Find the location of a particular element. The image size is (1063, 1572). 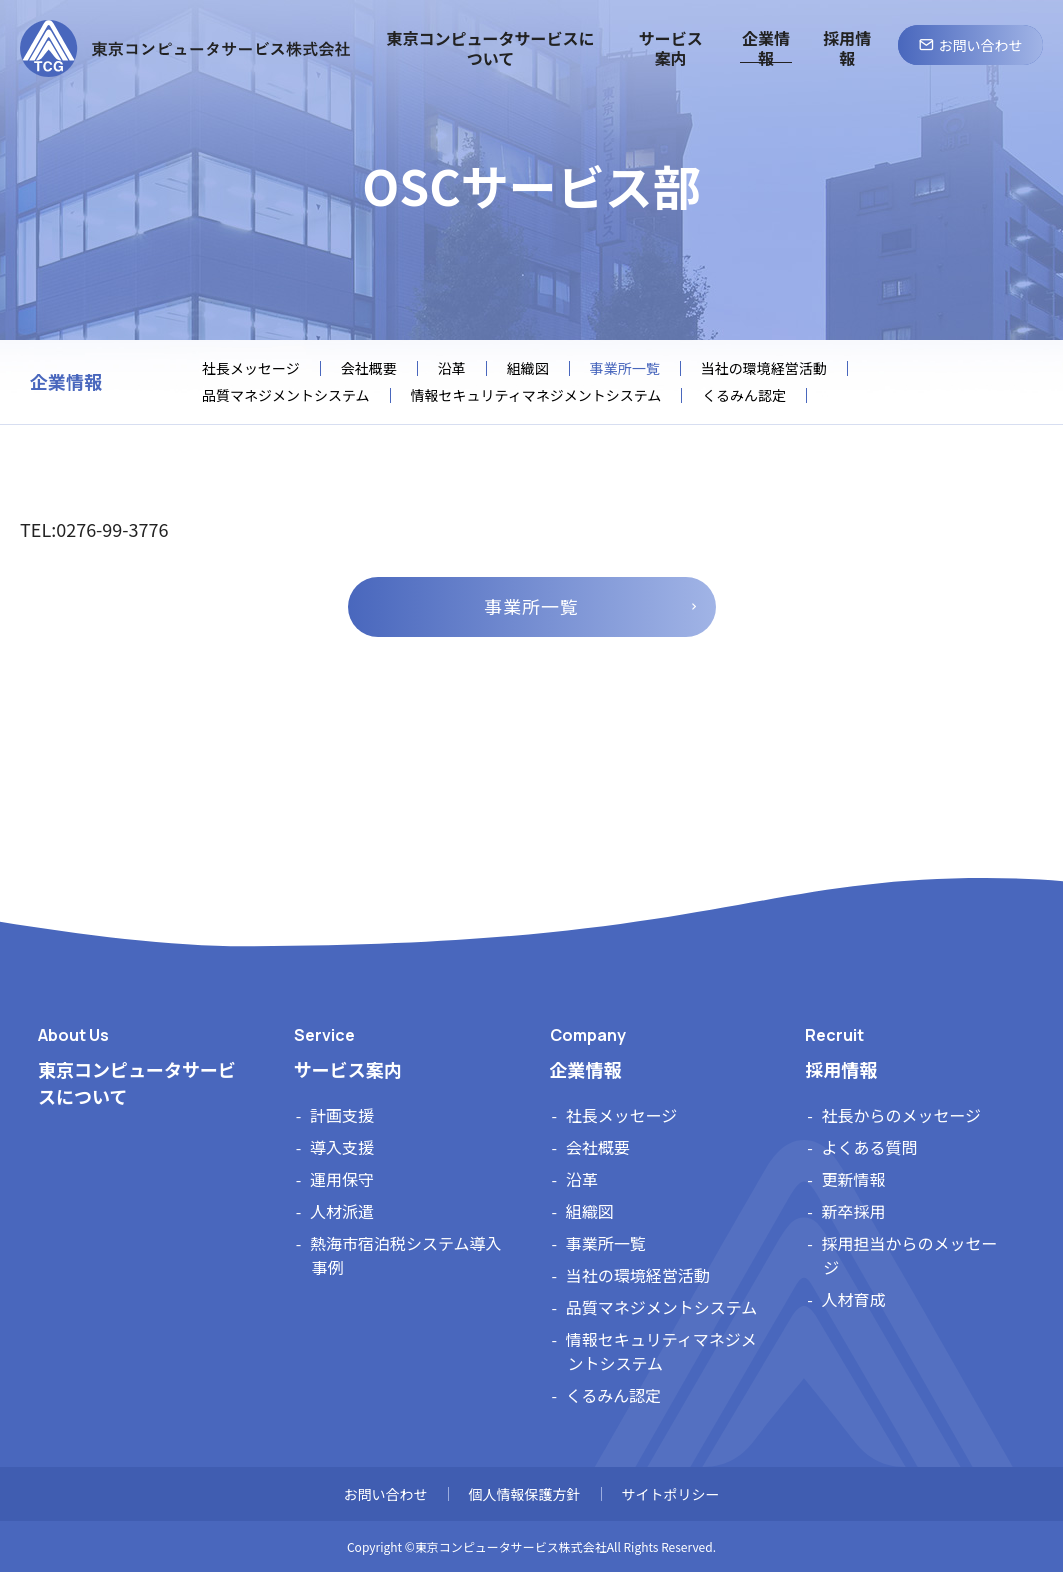

東京コンピュータサービスについて is located at coordinates (137, 1082).